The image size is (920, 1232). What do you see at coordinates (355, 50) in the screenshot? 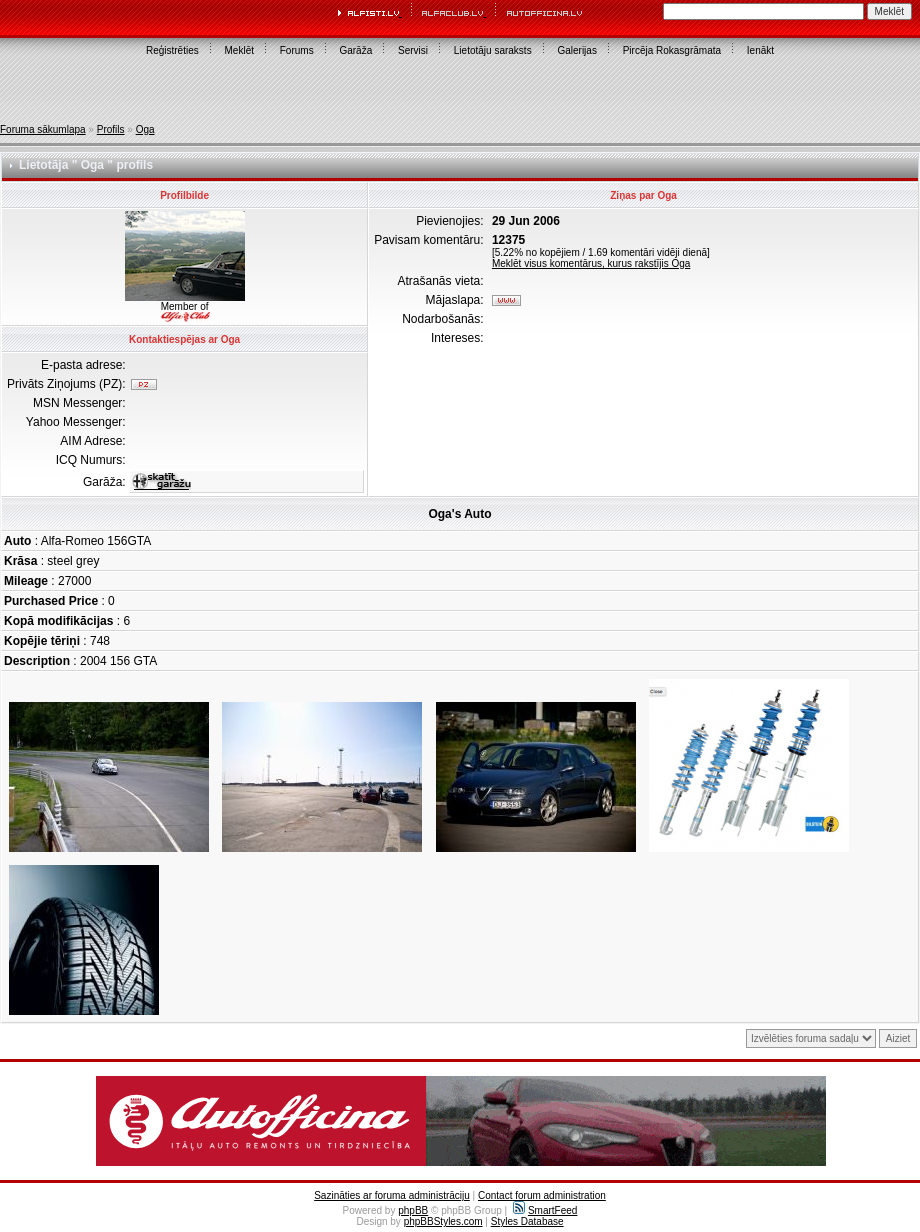
I see `Garāža` at bounding box center [355, 50].